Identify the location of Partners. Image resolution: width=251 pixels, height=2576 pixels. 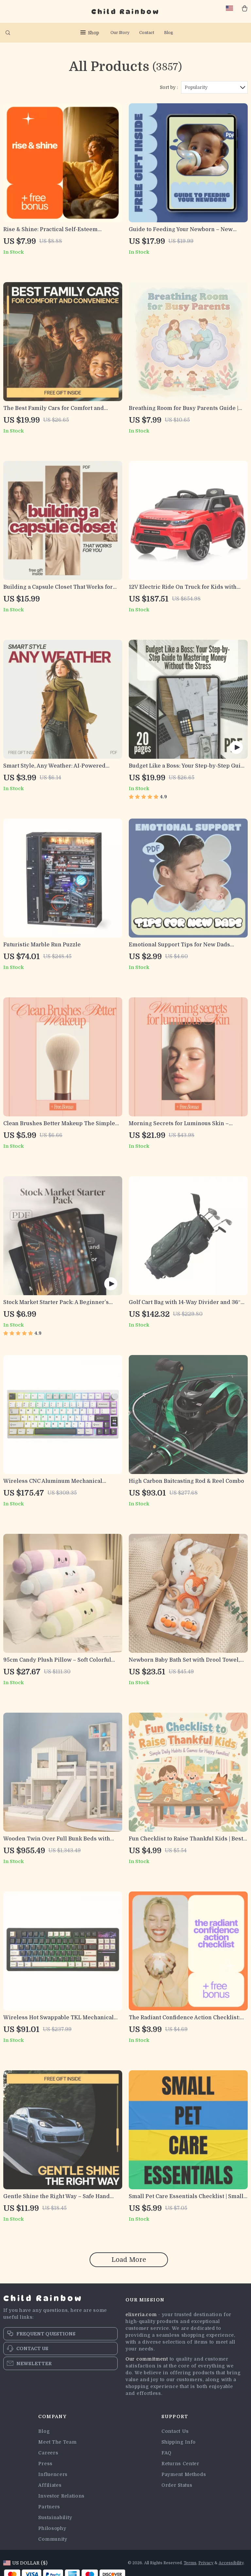
(49, 2506).